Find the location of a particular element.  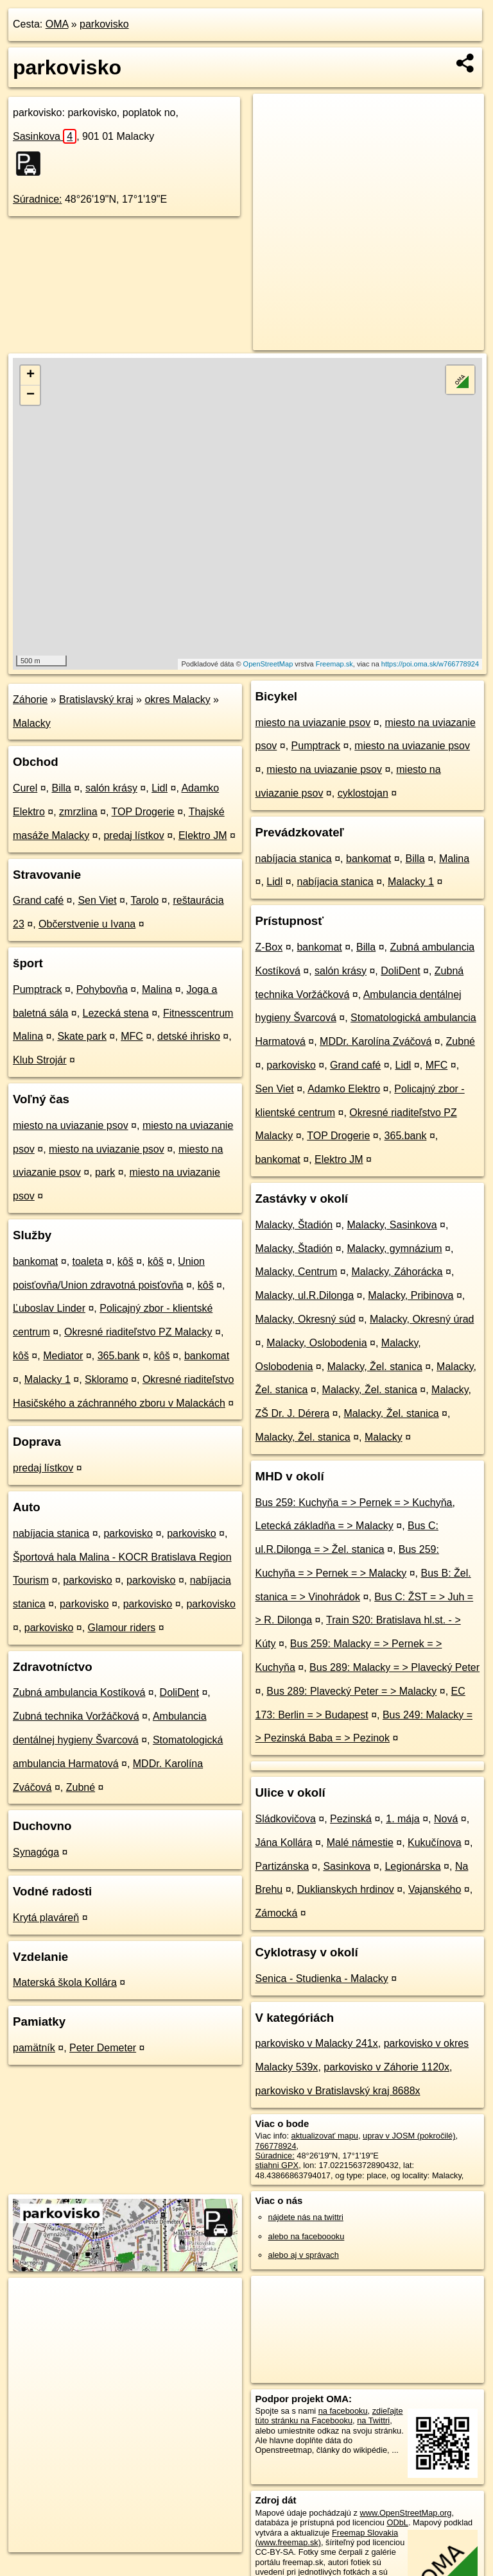

Bratislavský kraj is located at coordinates (96, 699).